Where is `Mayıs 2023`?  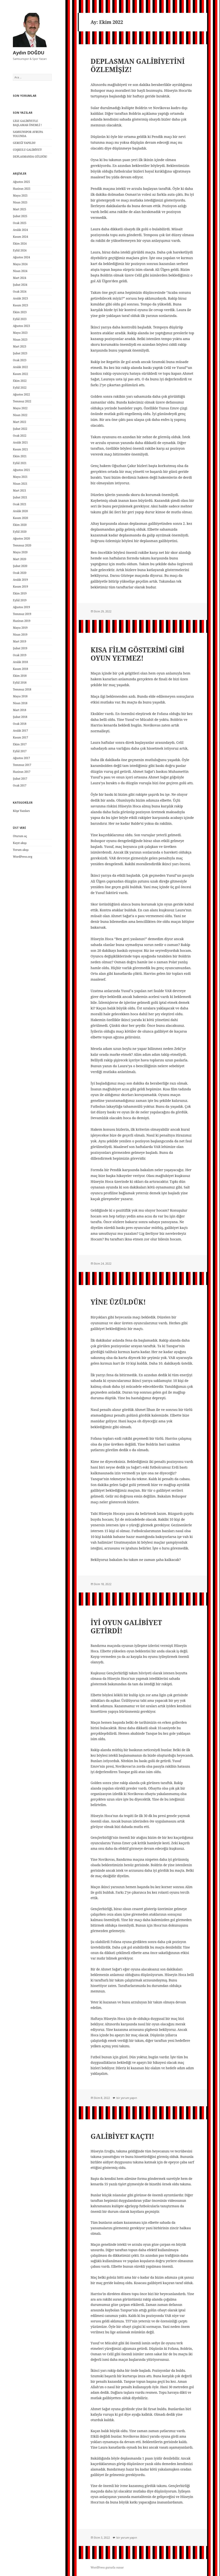 Mayıs 2023 is located at coordinates (20, 333).